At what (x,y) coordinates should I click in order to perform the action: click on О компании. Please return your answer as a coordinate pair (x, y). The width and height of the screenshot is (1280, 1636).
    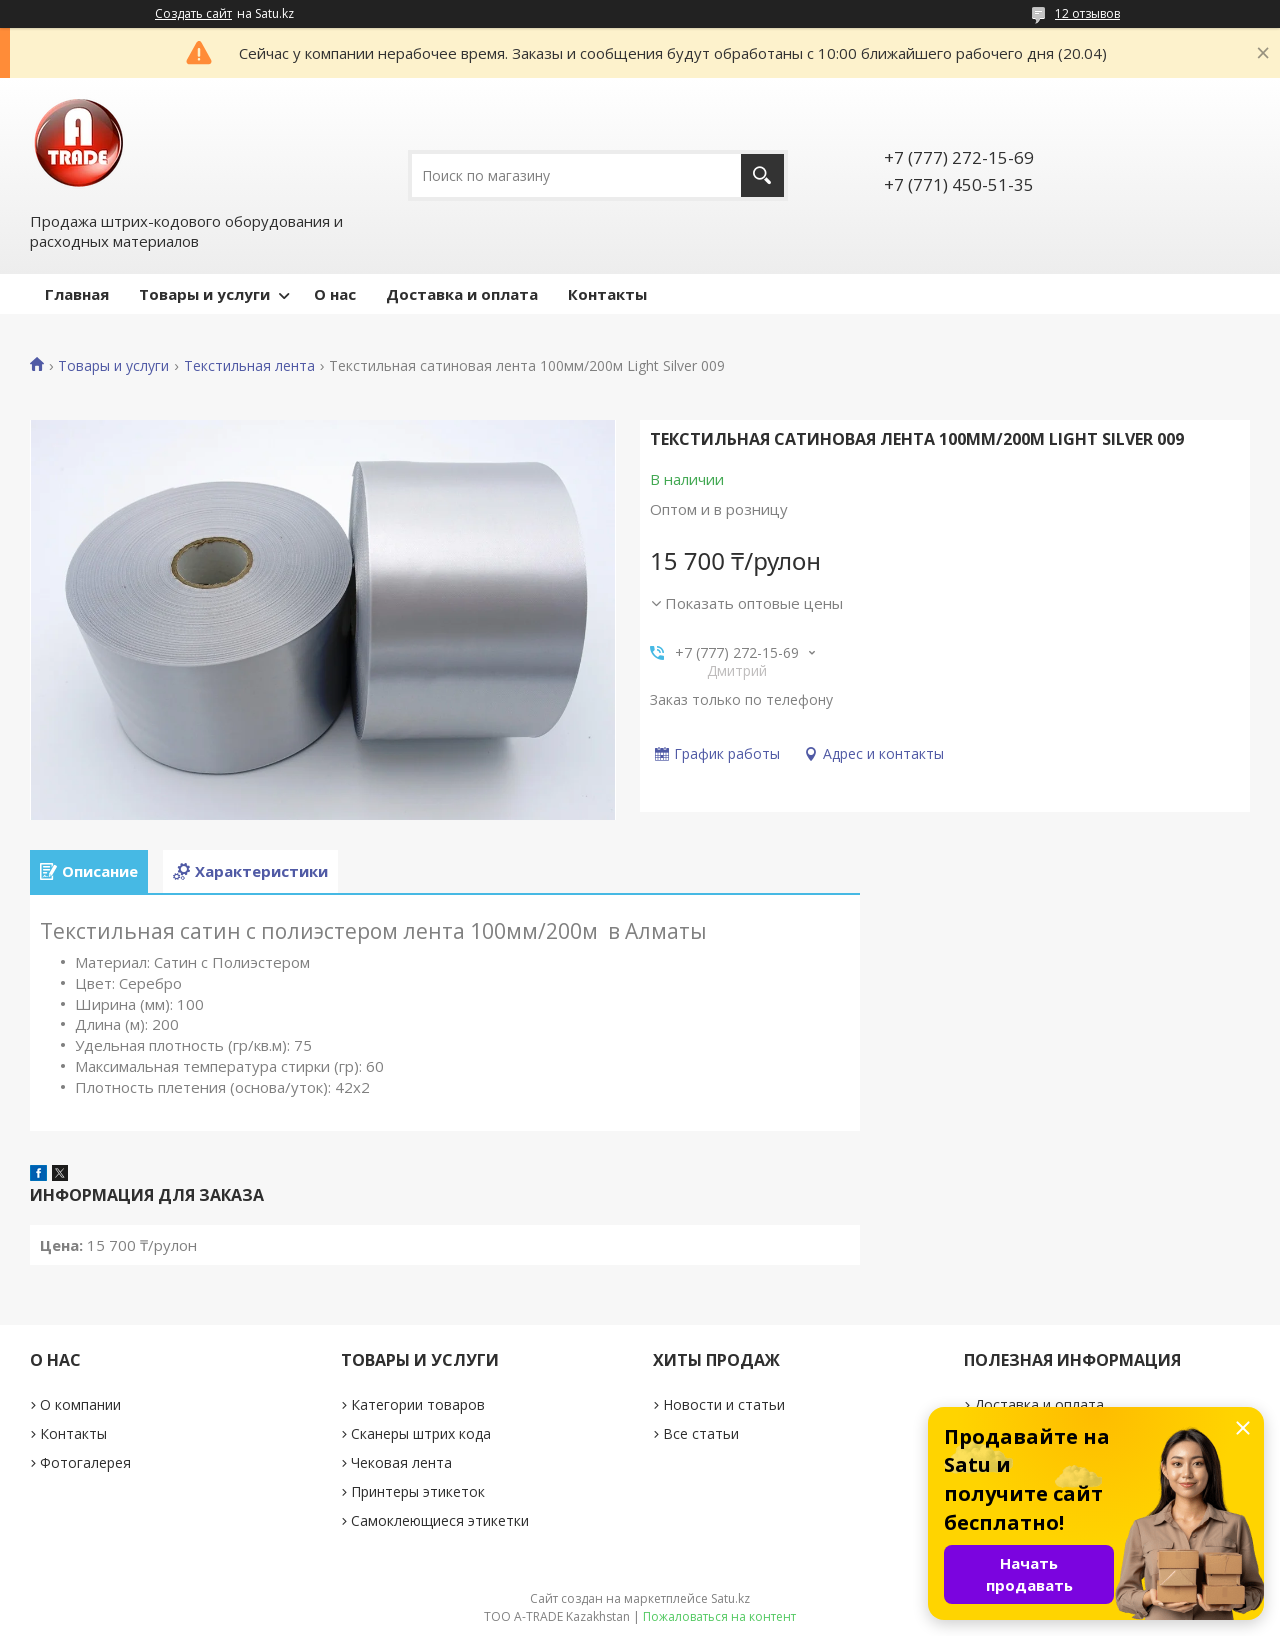
    Looking at the image, I should click on (80, 1404).